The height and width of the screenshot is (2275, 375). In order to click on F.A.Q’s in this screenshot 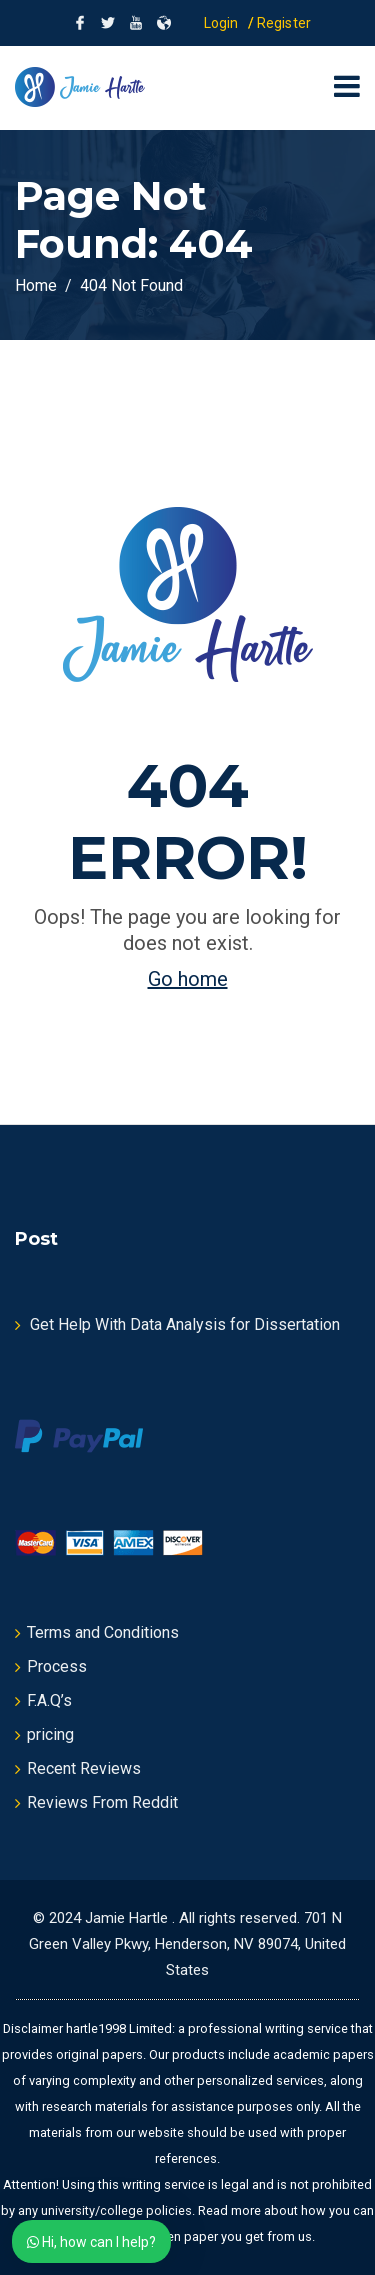, I will do `click(49, 1700)`.